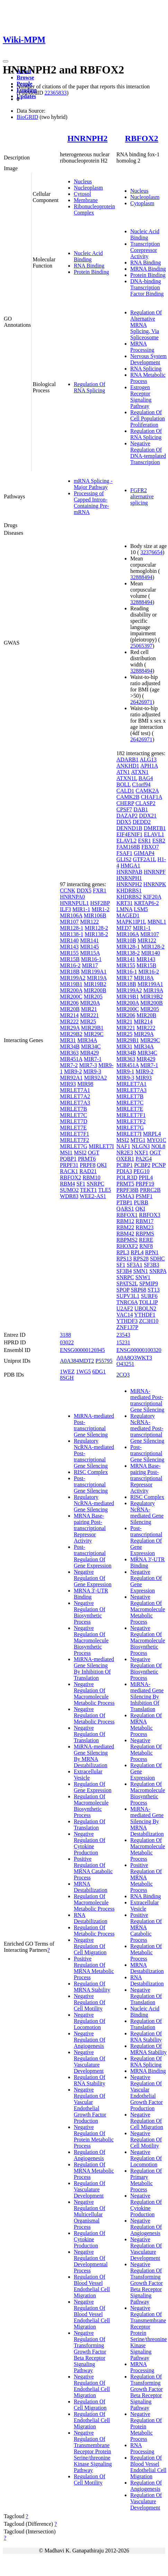  I want to click on RBPMS2, so click(127, 1240).